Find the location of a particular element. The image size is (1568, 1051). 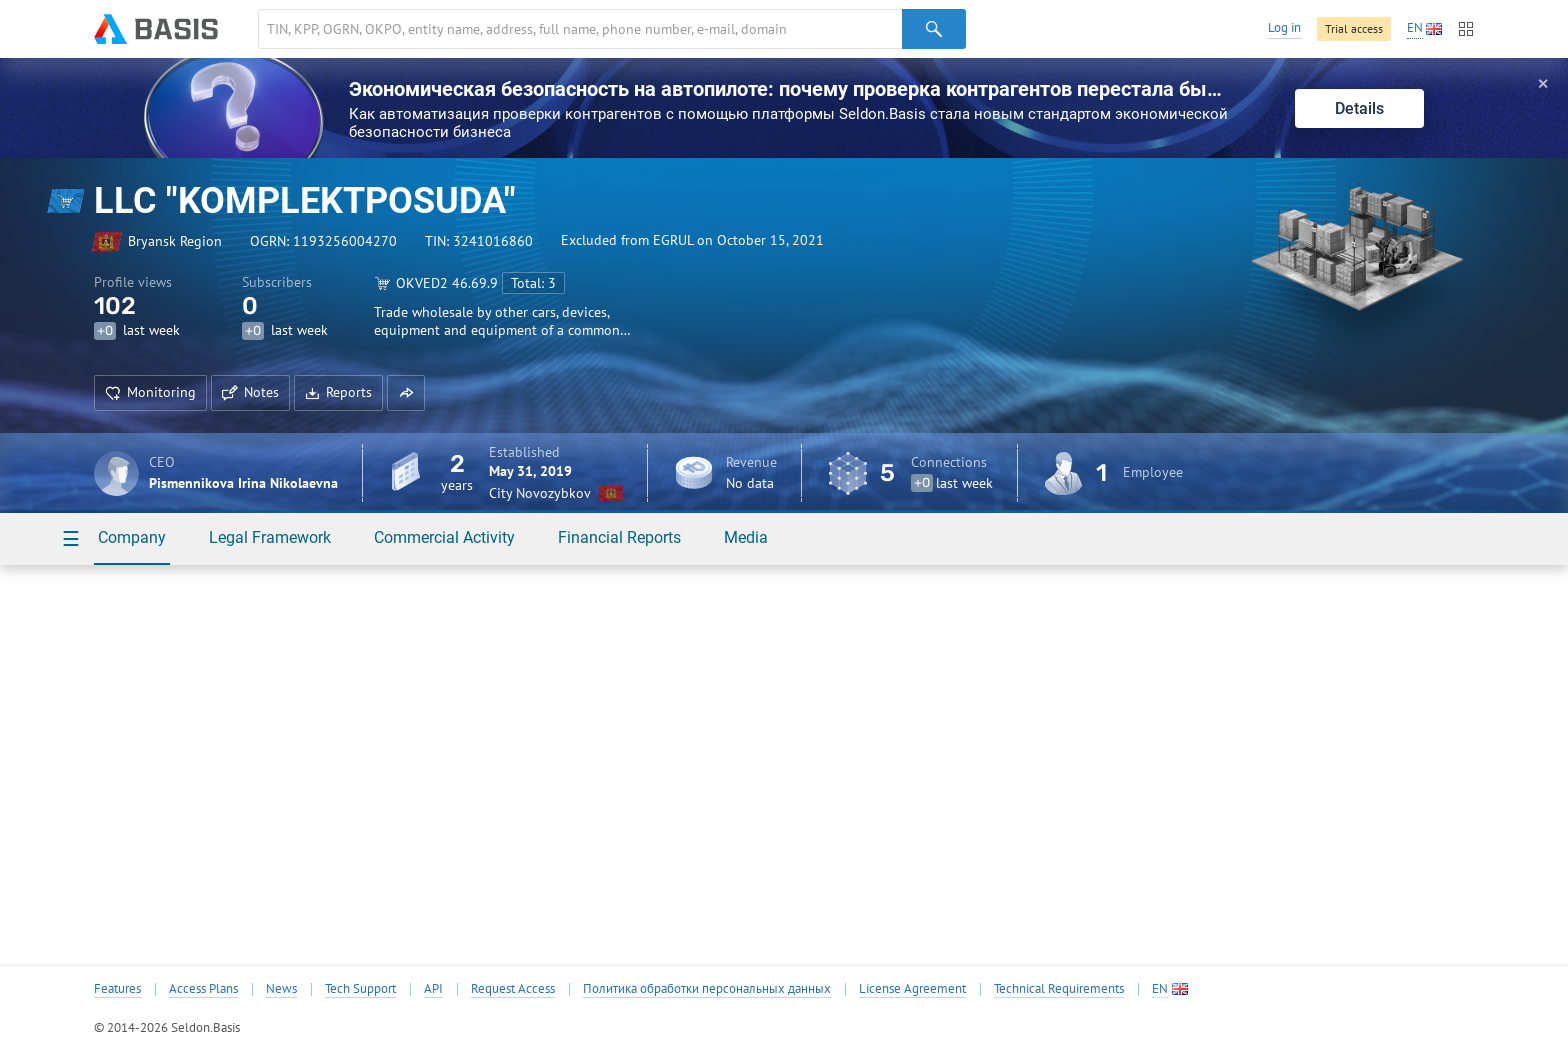

Legal Framework is located at coordinates (270, 537).